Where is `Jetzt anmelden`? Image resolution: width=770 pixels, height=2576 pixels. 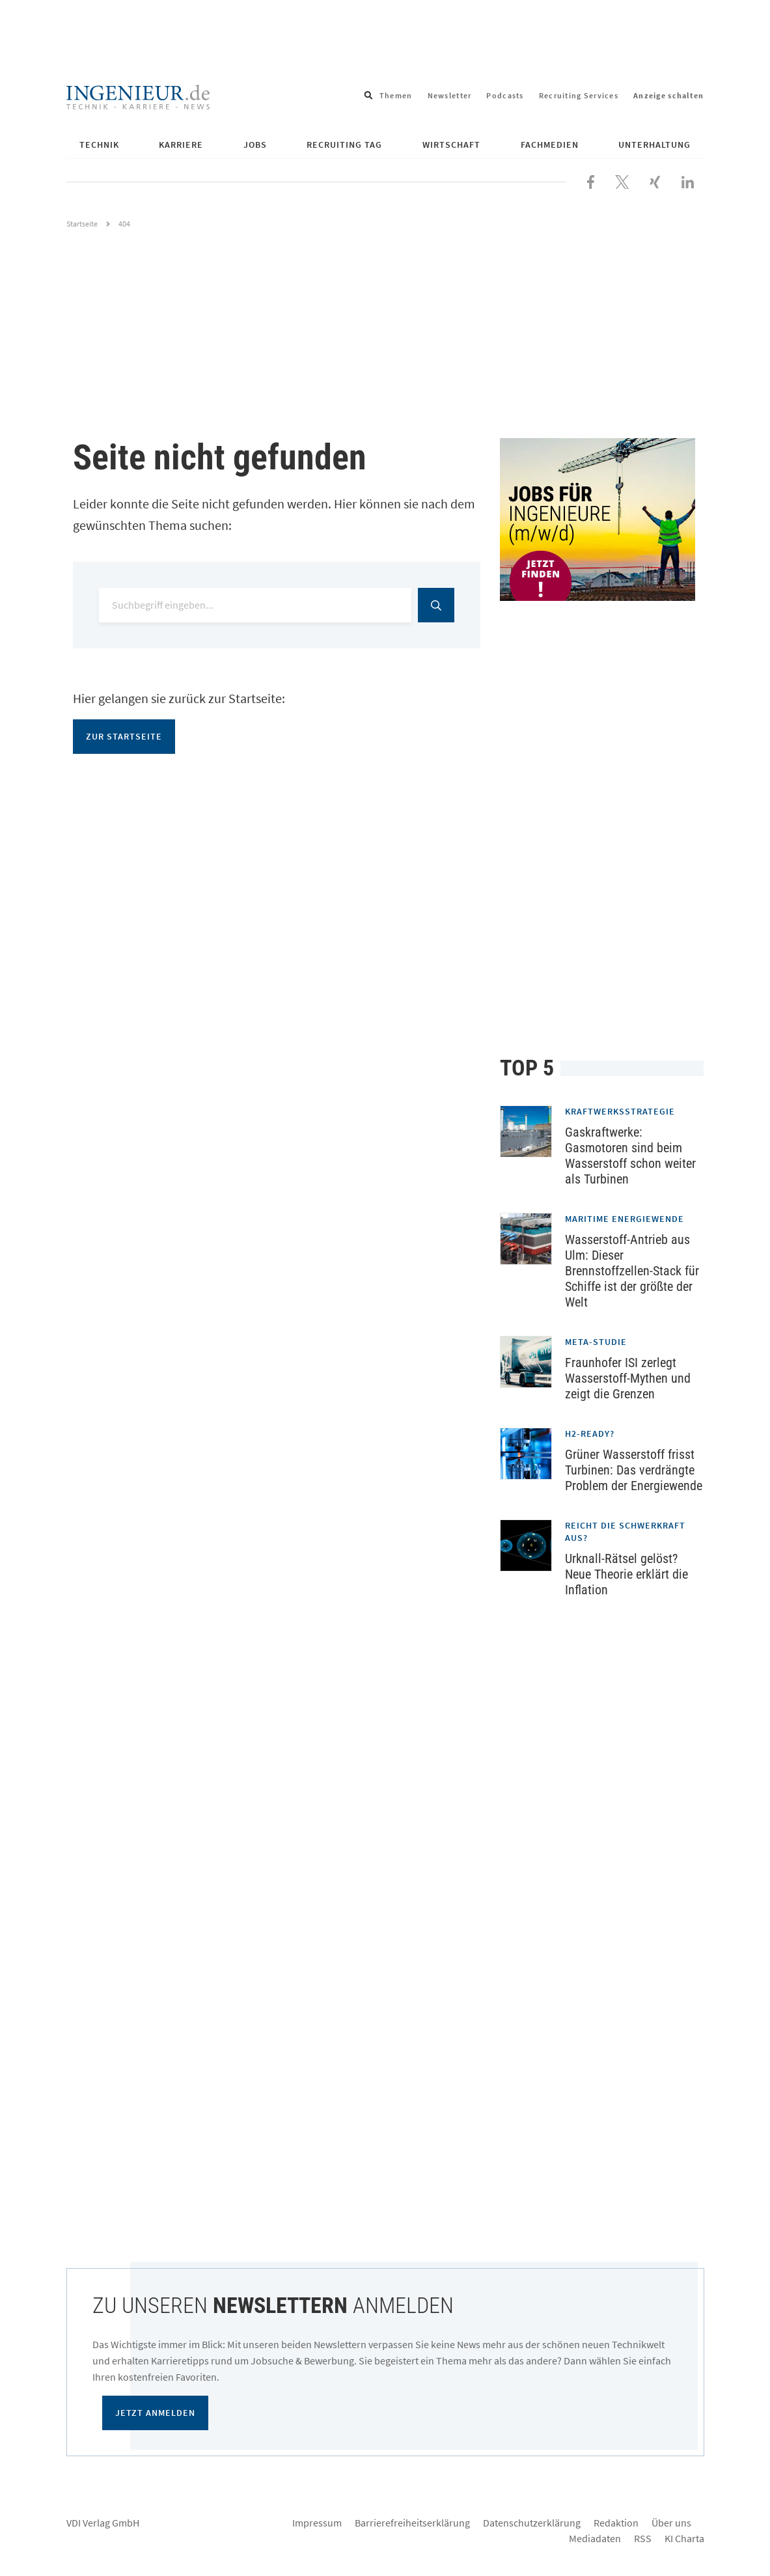
Jetzt anmelden is located at coordinates (155, 2412).